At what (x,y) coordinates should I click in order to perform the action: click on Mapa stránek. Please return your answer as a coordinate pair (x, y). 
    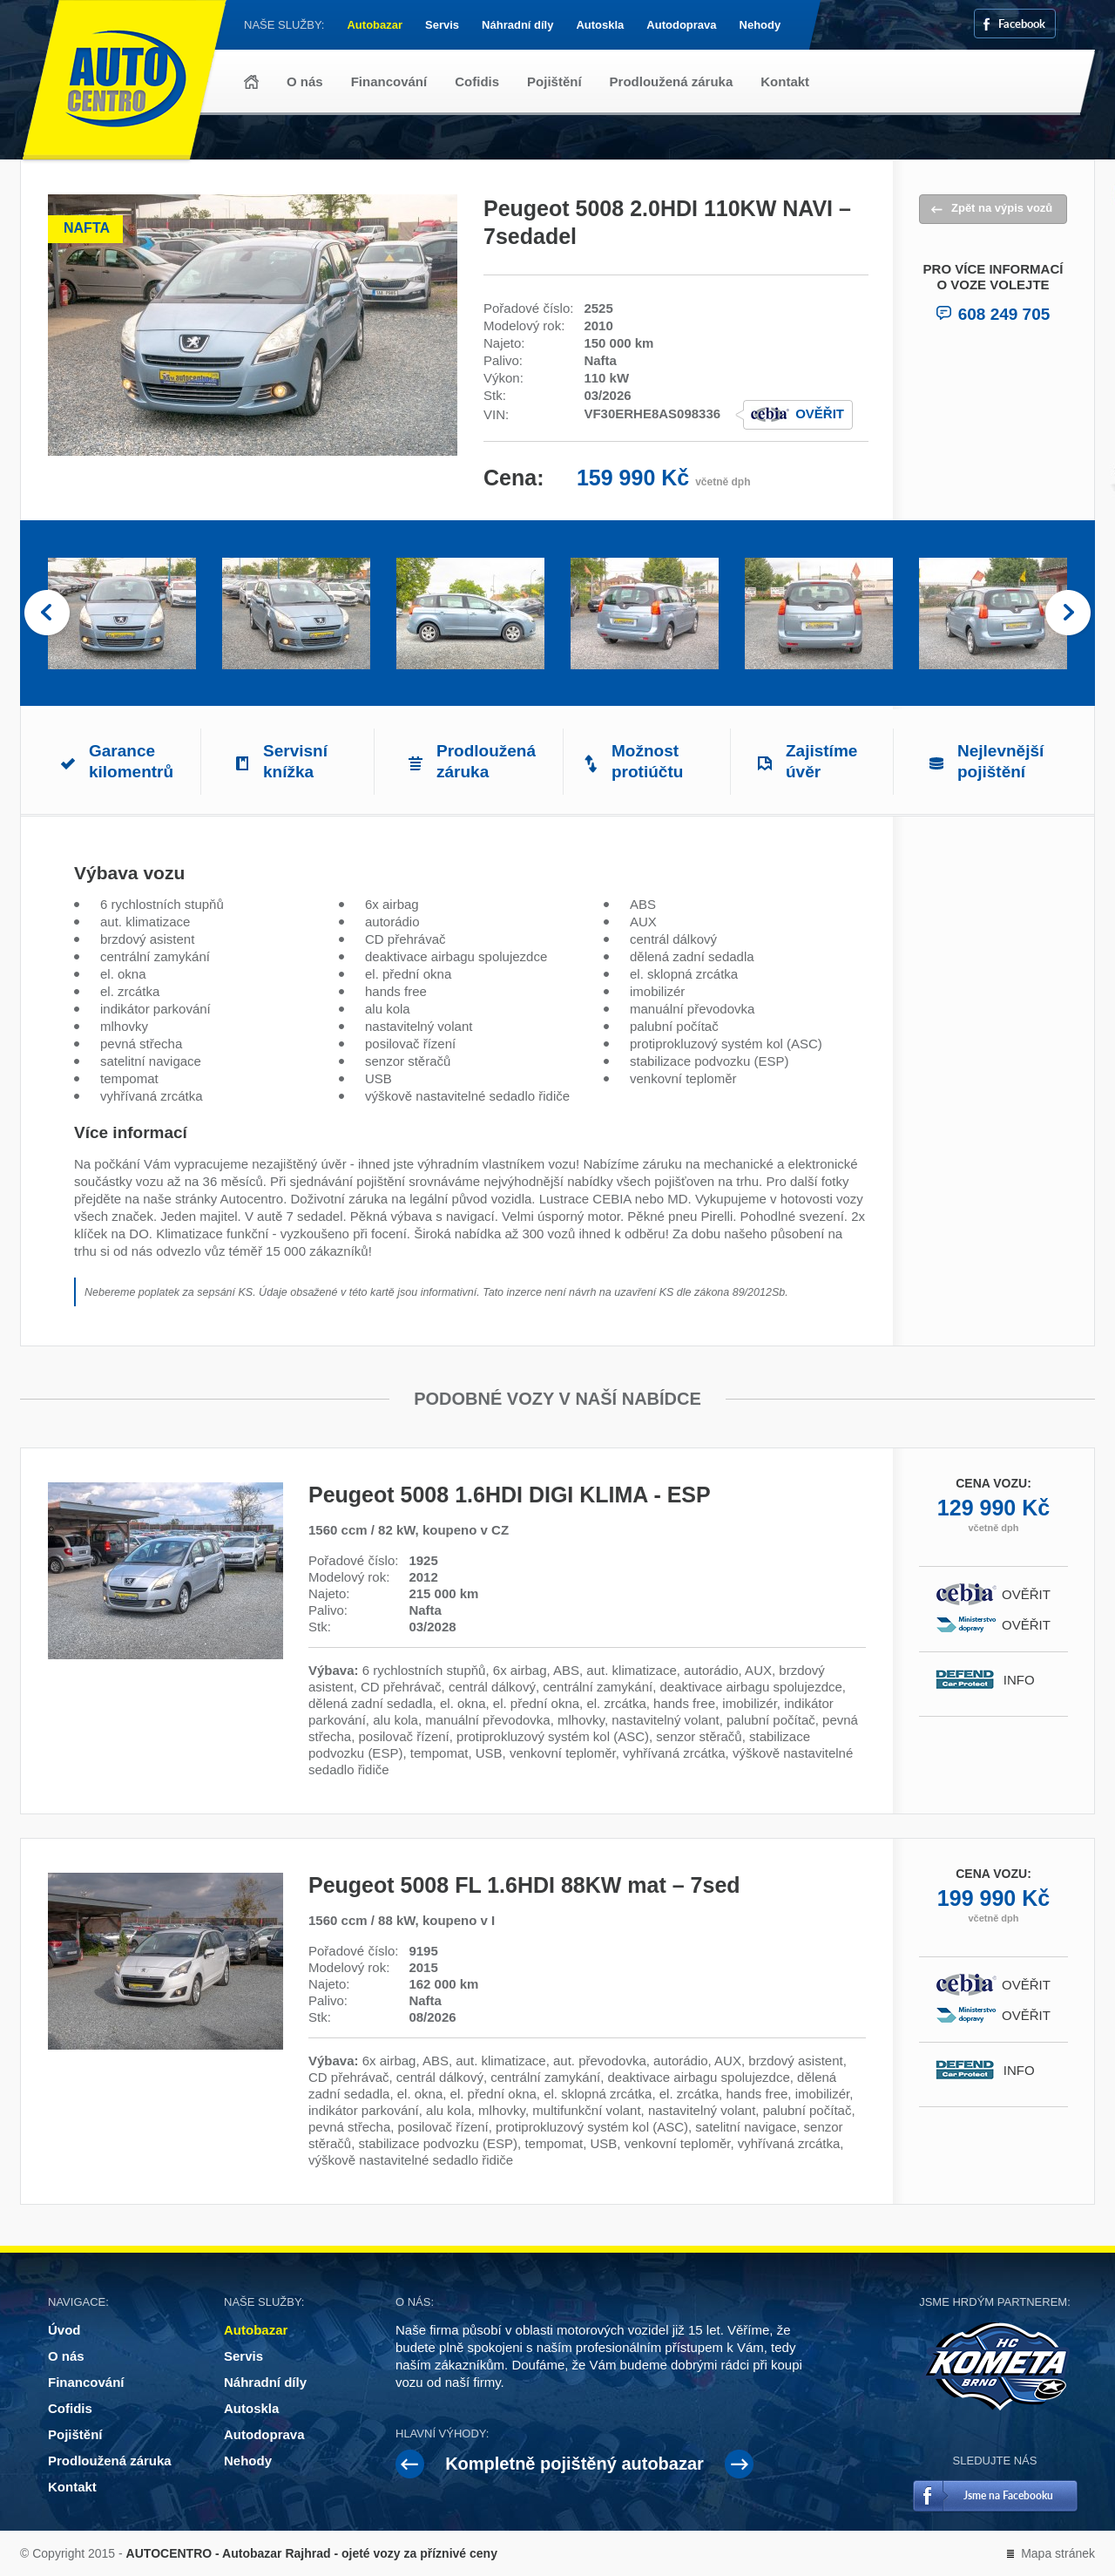
    Looking at the image, I should click on (1058, 2553).